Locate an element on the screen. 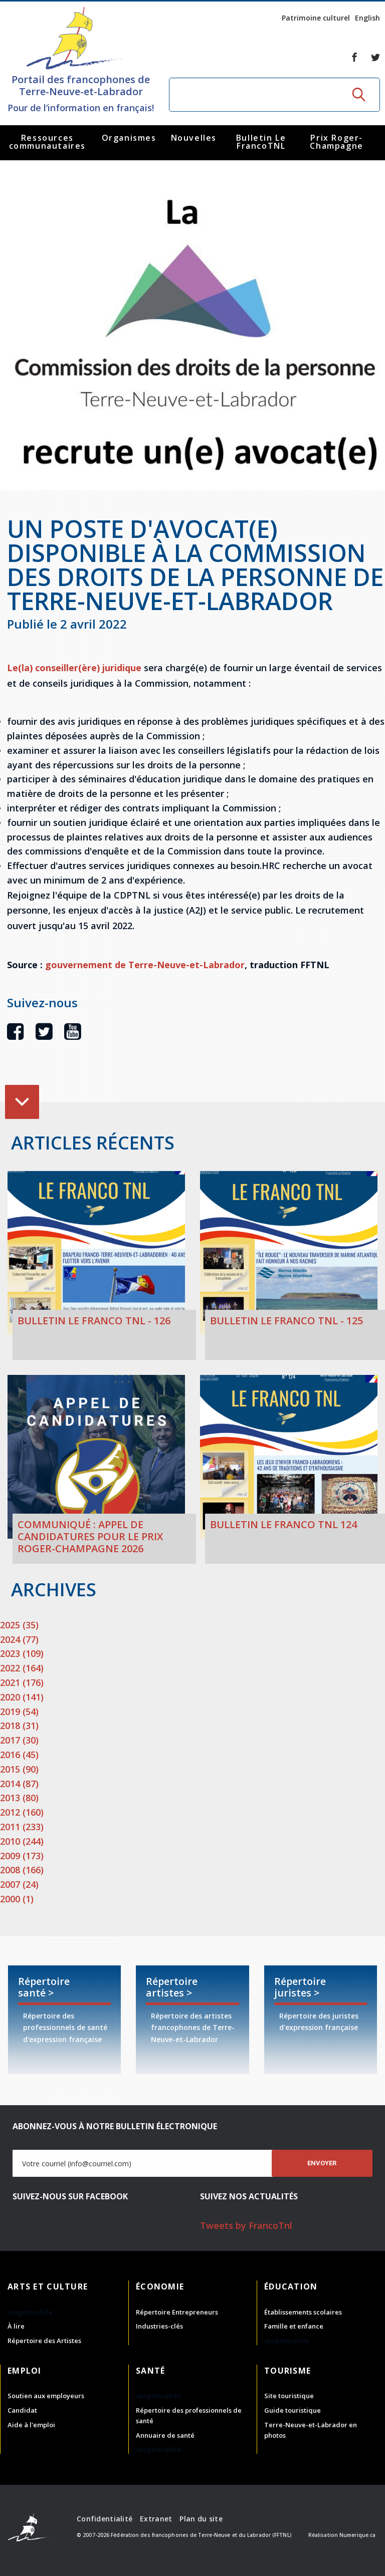  Industries-clés is located at coordinates (159, 2326).